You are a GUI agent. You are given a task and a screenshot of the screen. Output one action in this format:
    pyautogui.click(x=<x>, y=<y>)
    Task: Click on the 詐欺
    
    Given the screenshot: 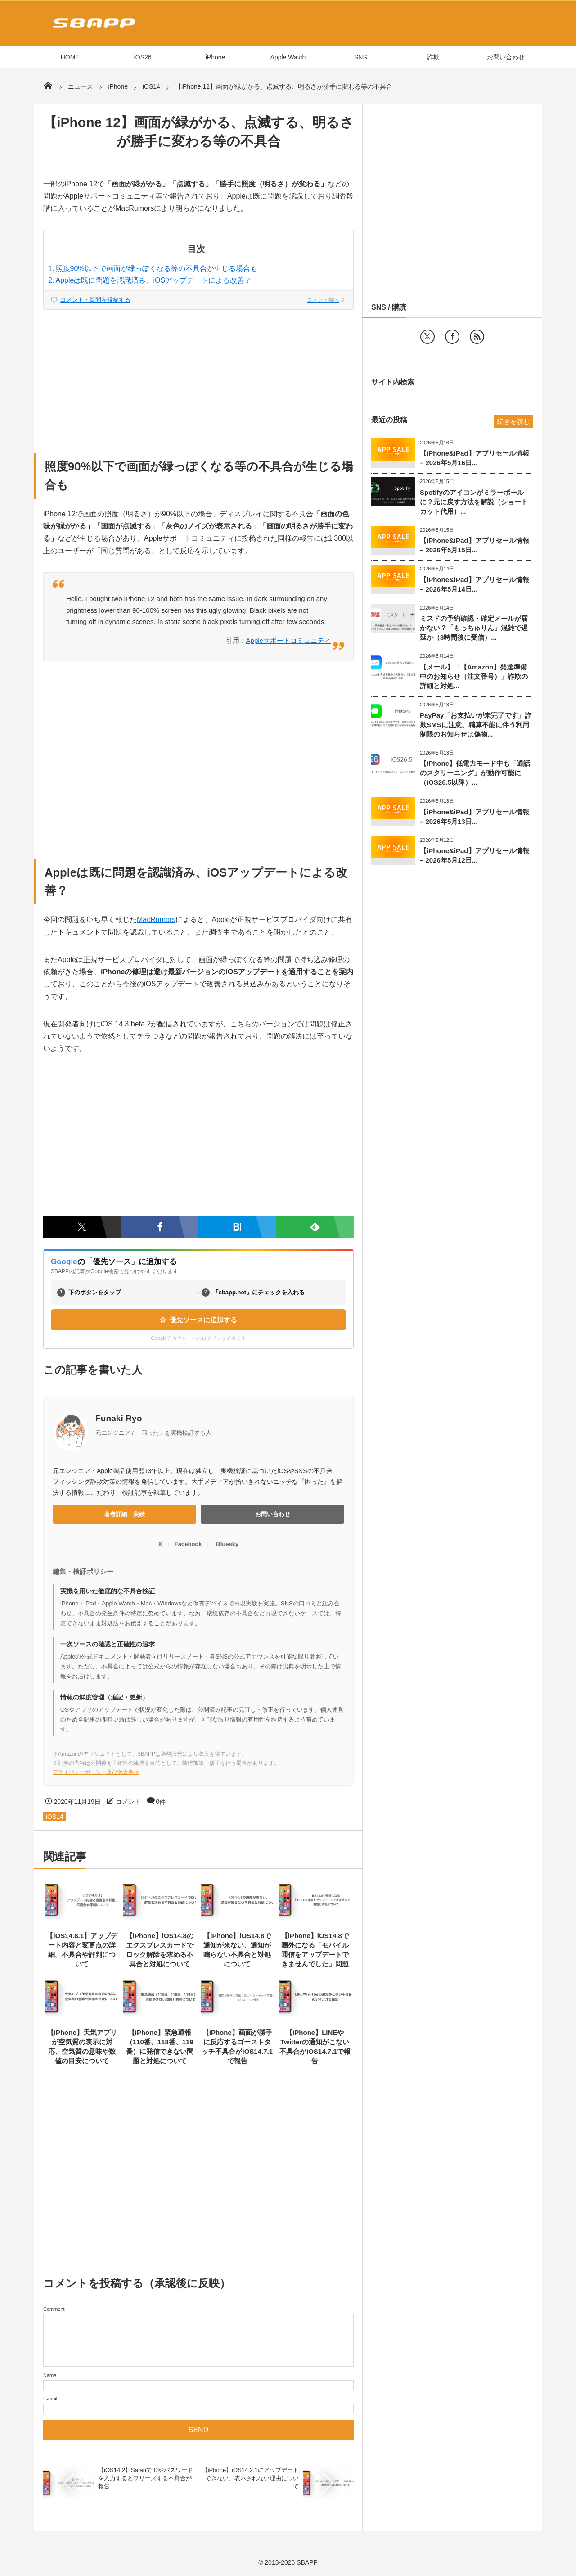 What is the action you would take?
    pyautogui.click(x=433, y=57)
    